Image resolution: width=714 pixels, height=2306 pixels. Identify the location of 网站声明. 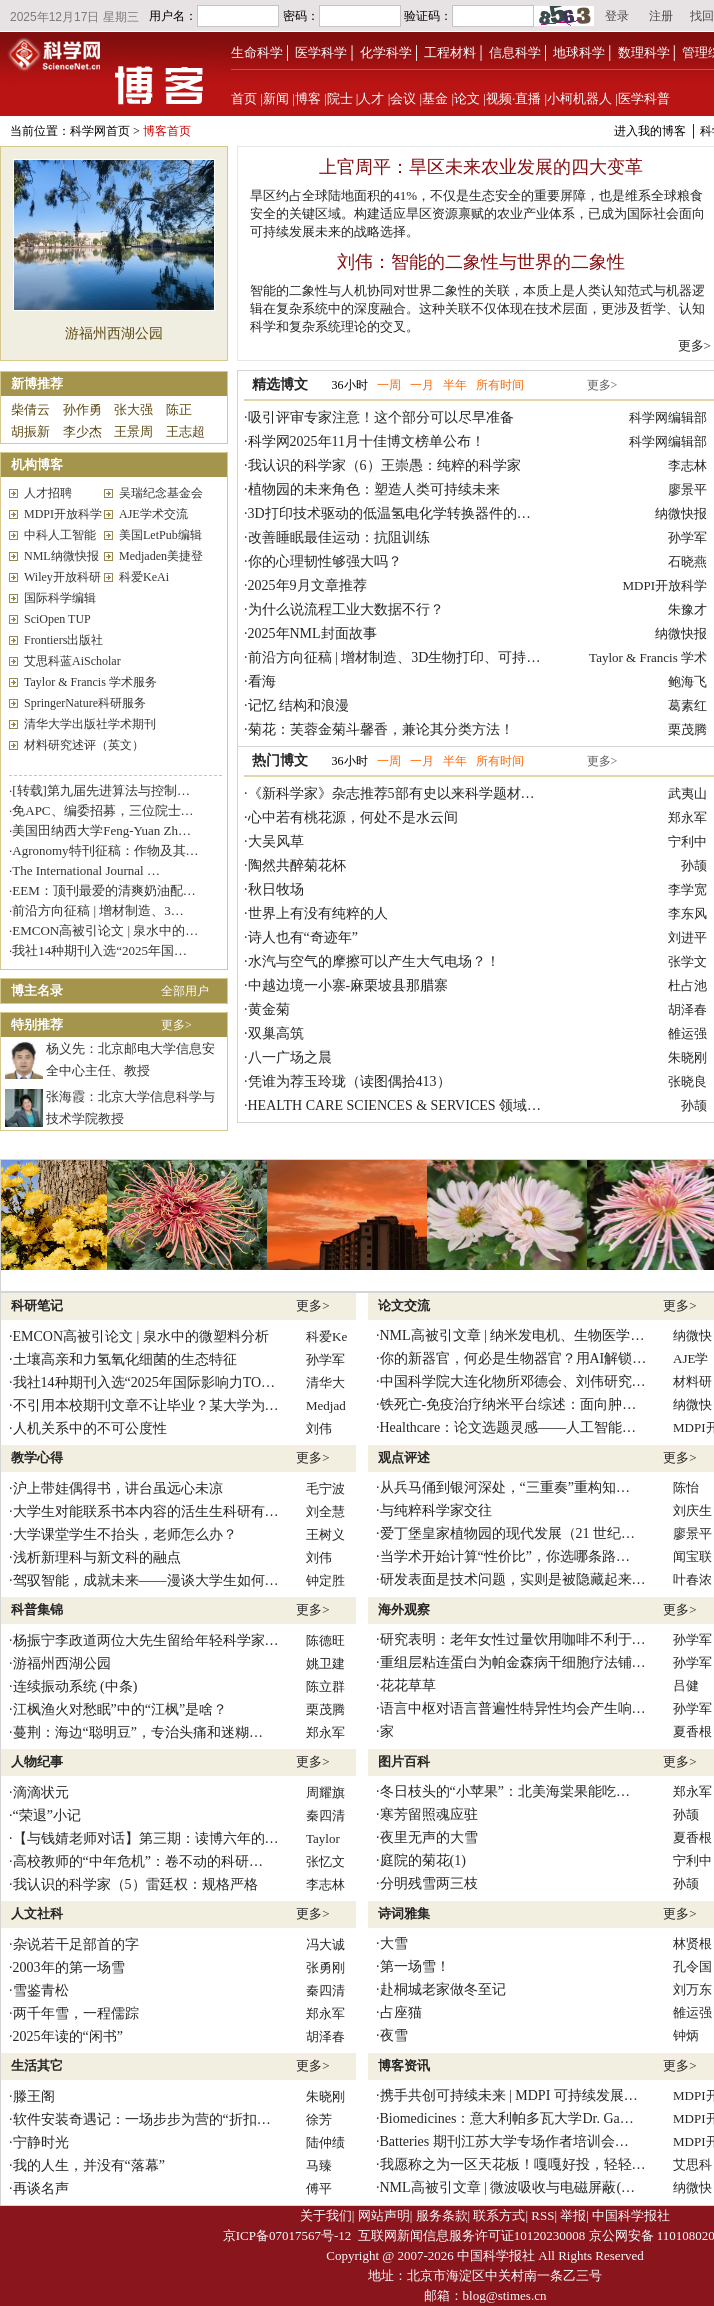
(384, 2215).